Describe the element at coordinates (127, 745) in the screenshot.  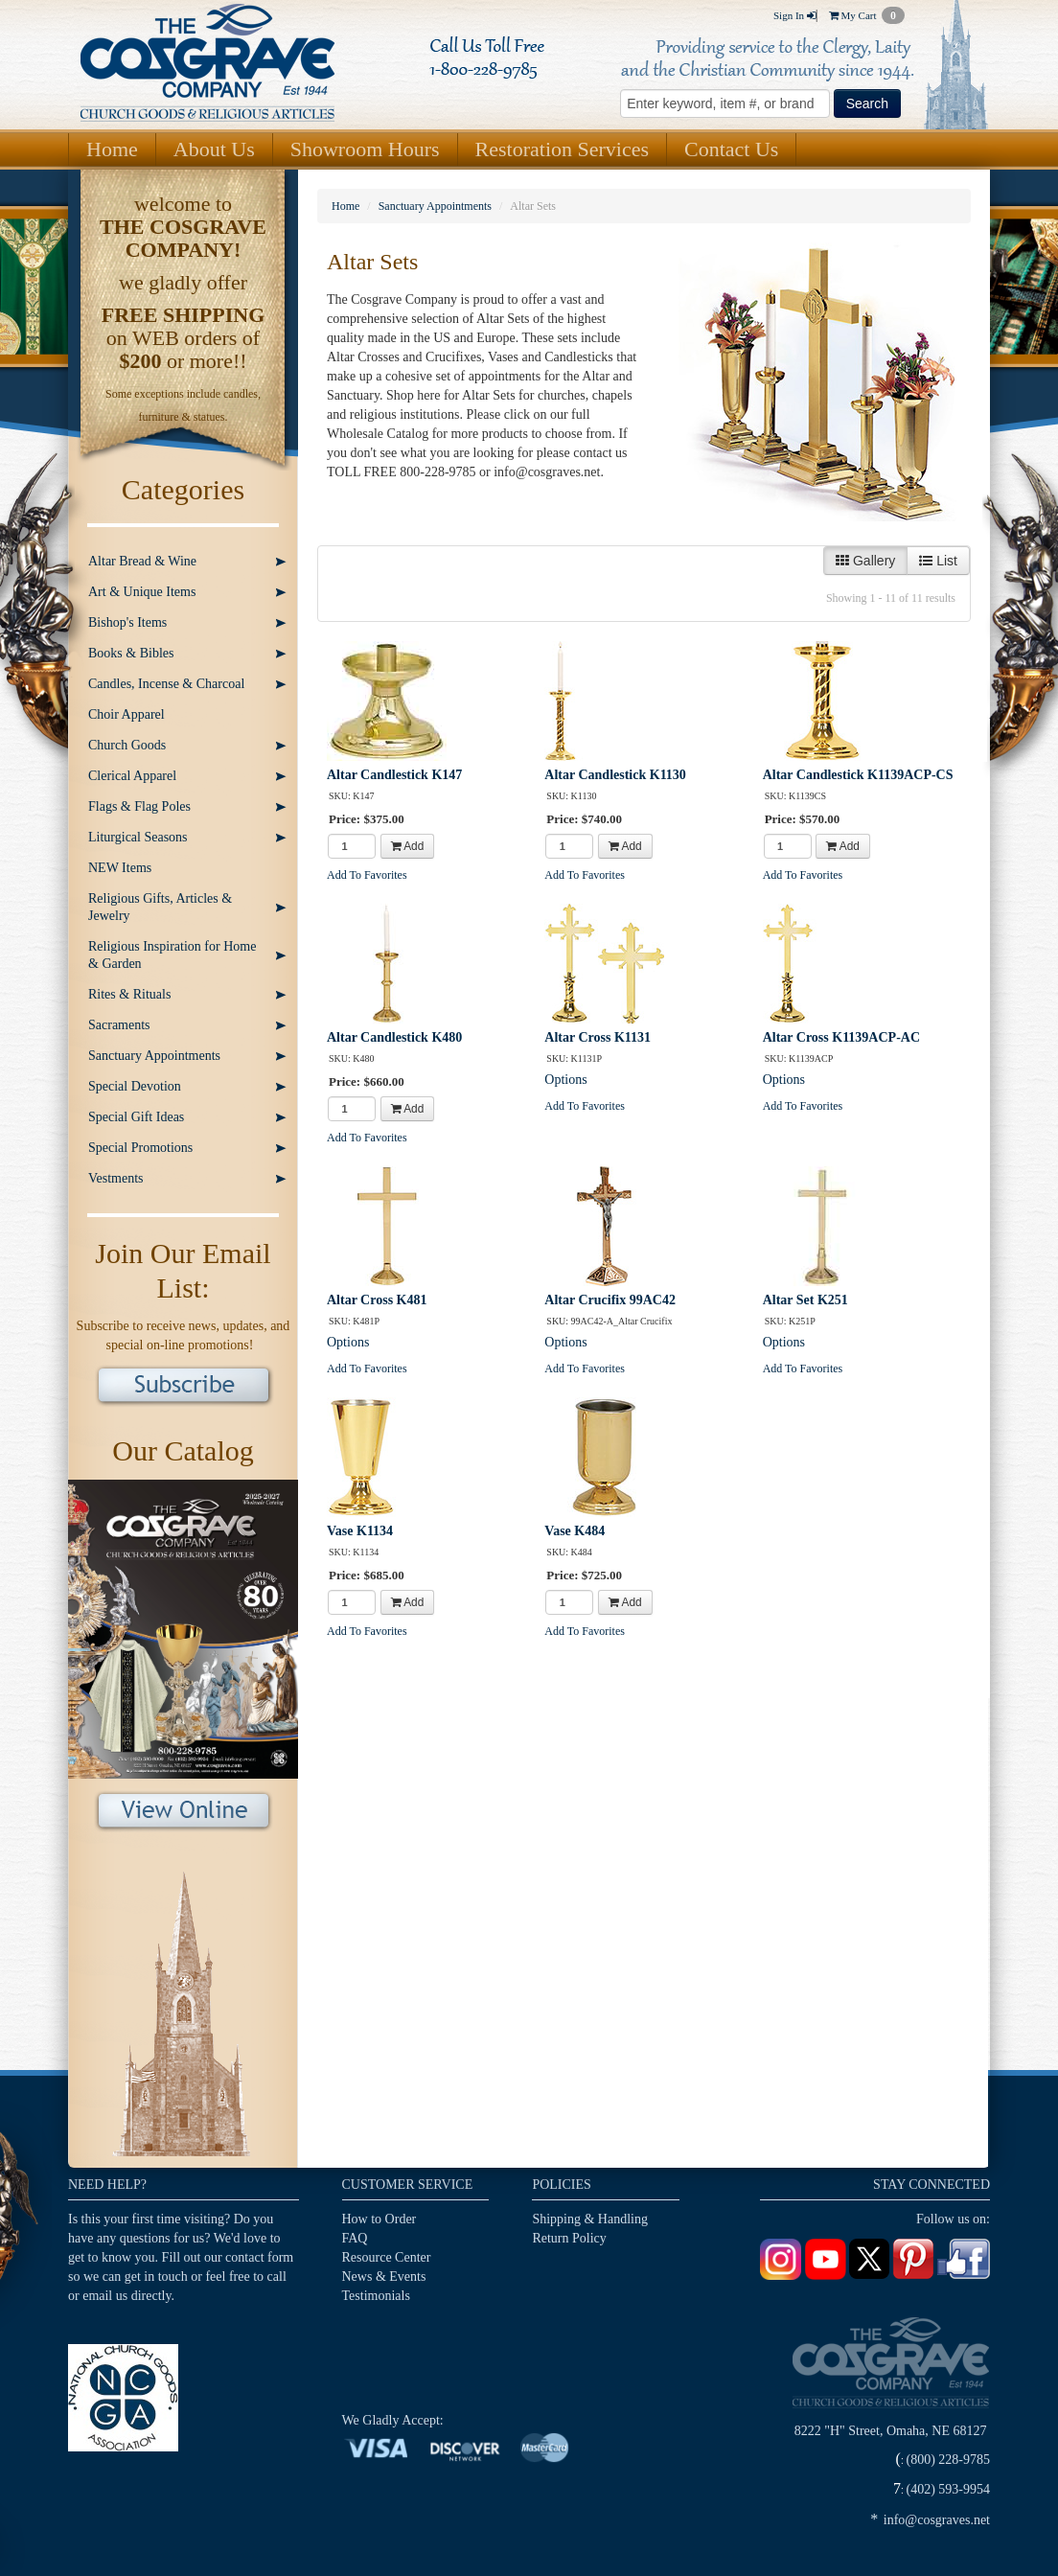
I see `Church Goods` at that location.